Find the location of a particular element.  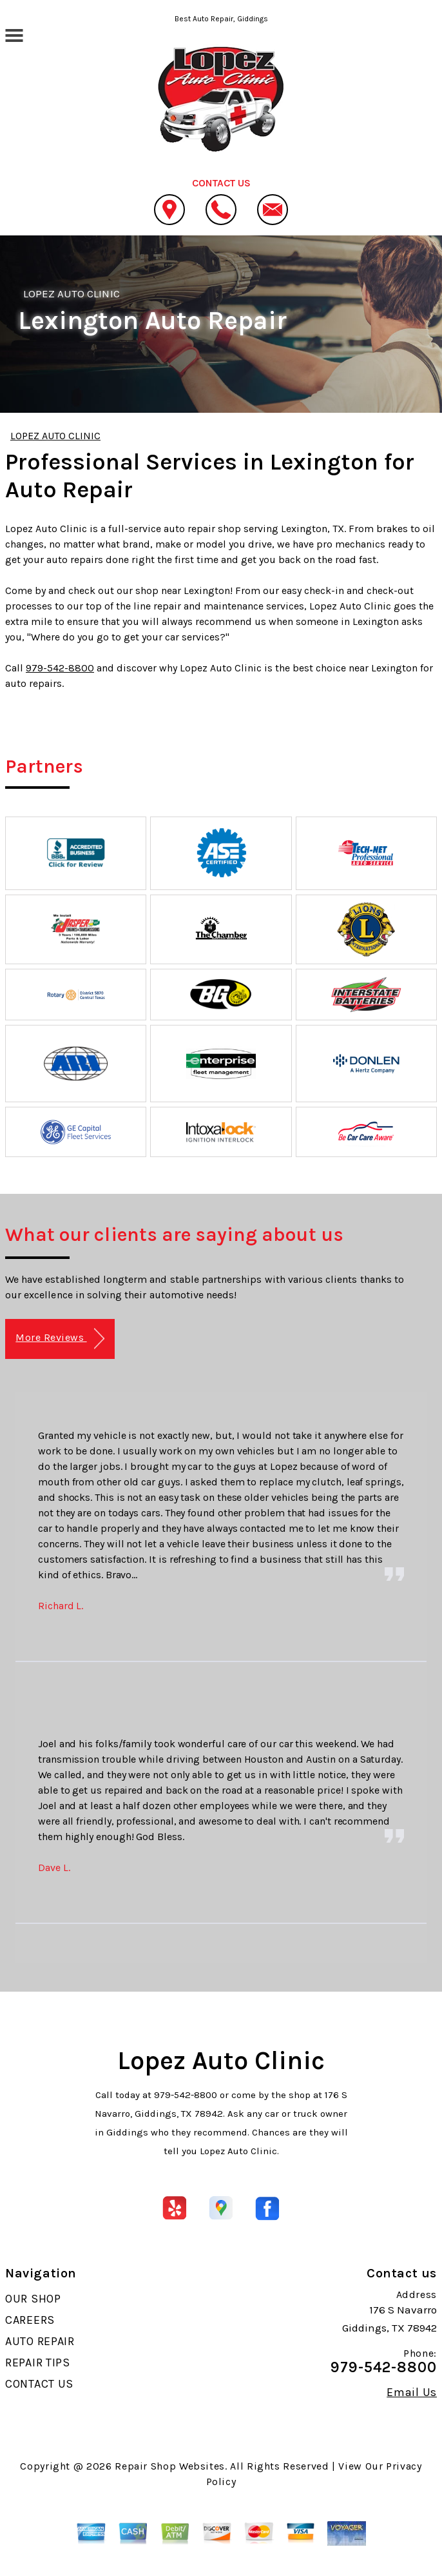

Repair Shop Websites is located at coordinates (170, 2466).